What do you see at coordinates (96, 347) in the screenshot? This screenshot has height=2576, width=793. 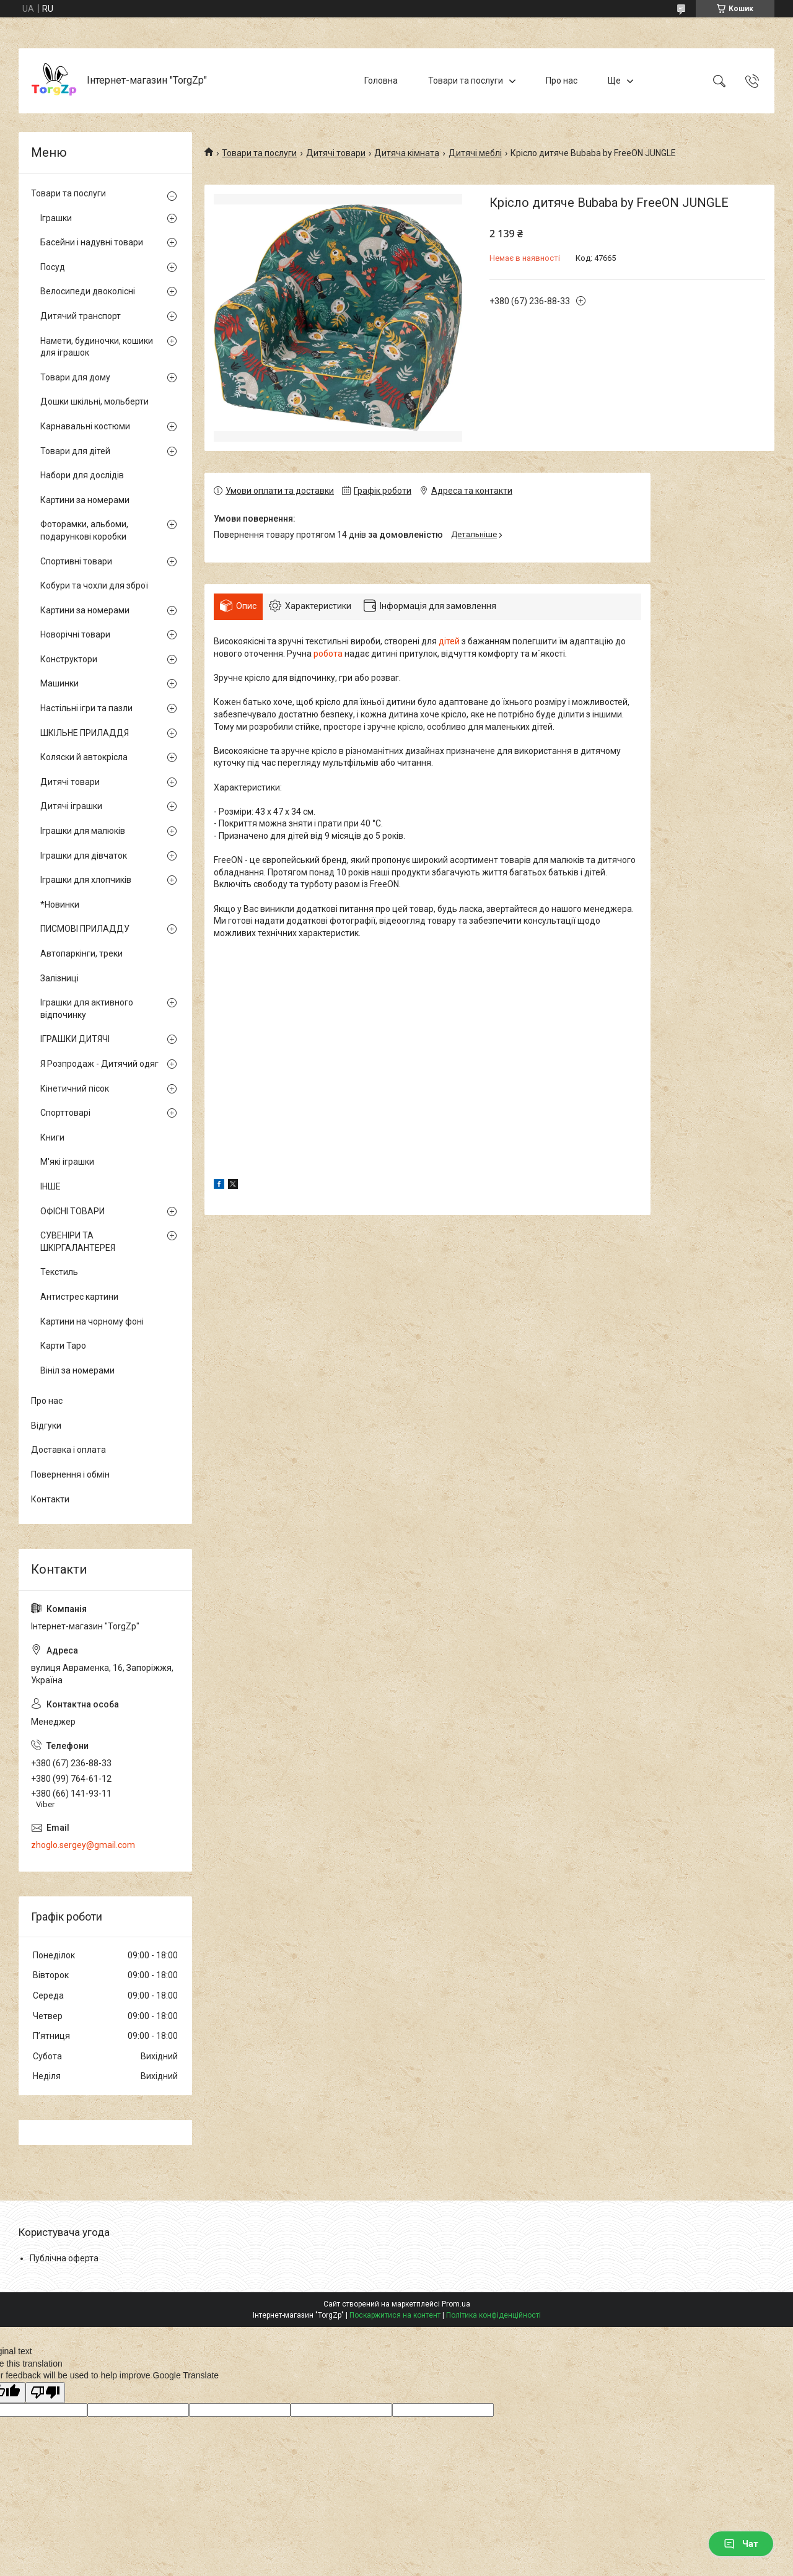 I see `Намети, будиночки, кошики для іграшок` at bounding box center [96, 347].